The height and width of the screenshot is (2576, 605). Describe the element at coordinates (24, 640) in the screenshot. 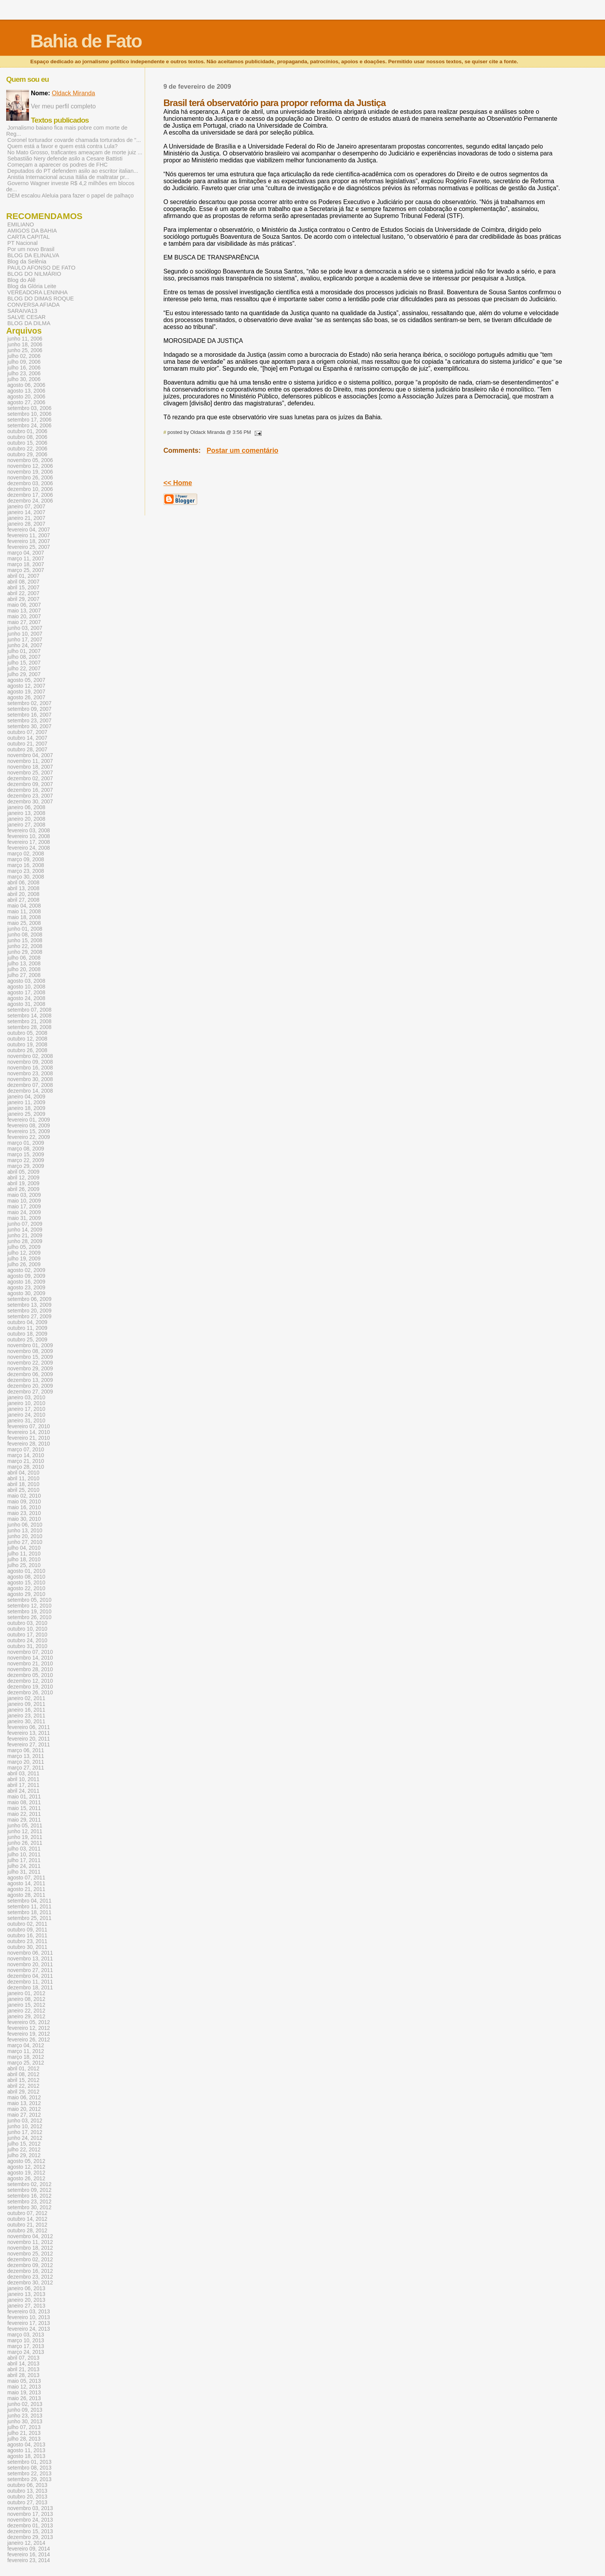

I see `junho 17, 2007` at that location.